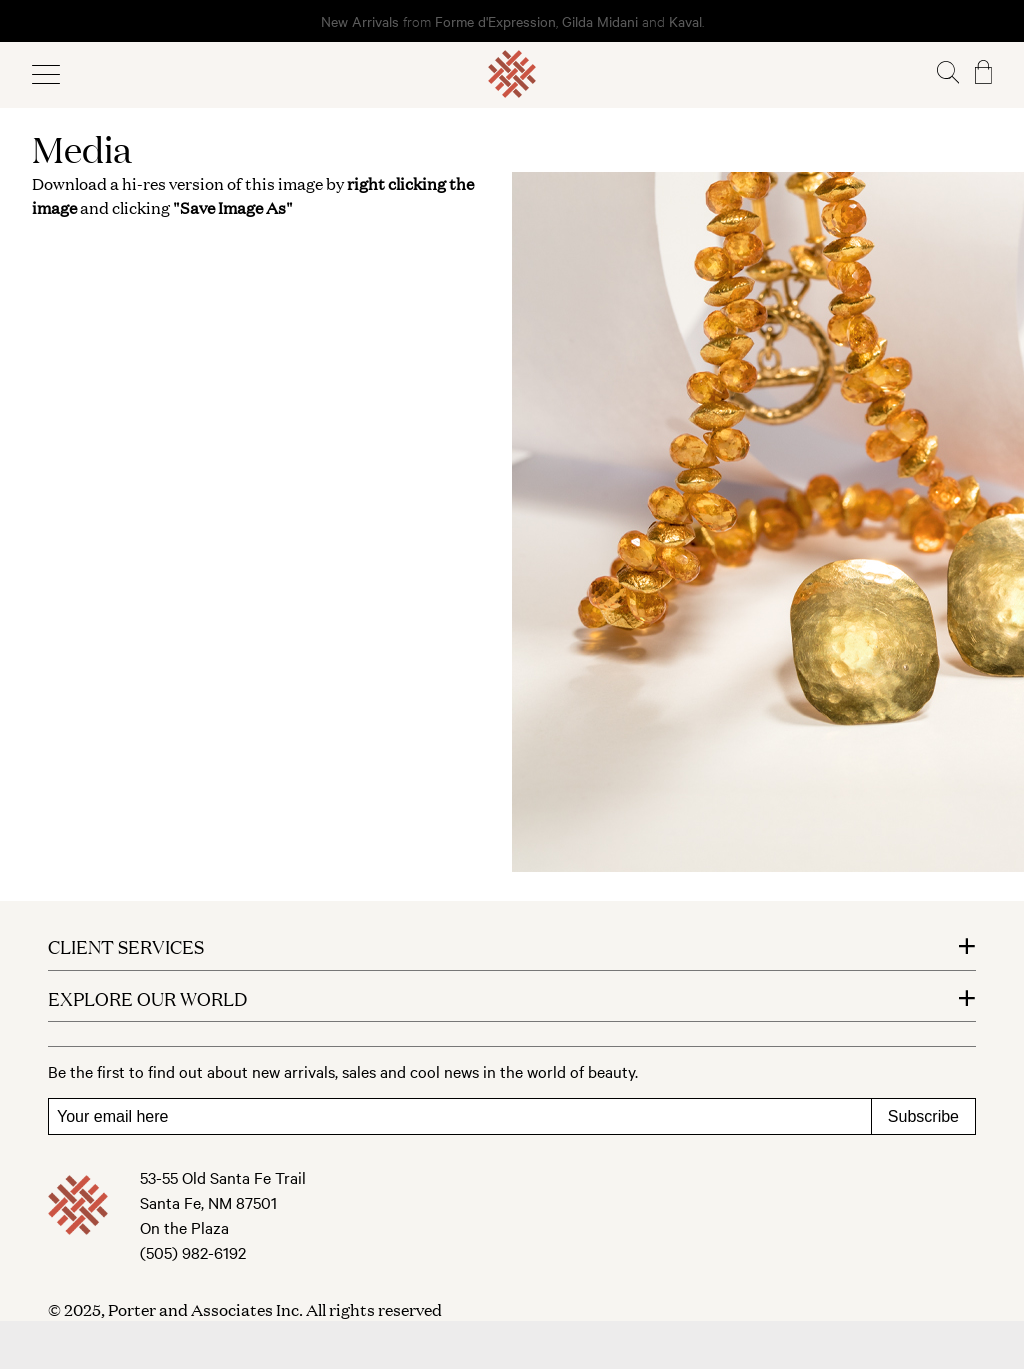 Image resolution: width=1024 pixels, height=1369 pixels. Describe the element at coordinates (600, 21) in the screenshot. I see `Gilda Midani` at that location.